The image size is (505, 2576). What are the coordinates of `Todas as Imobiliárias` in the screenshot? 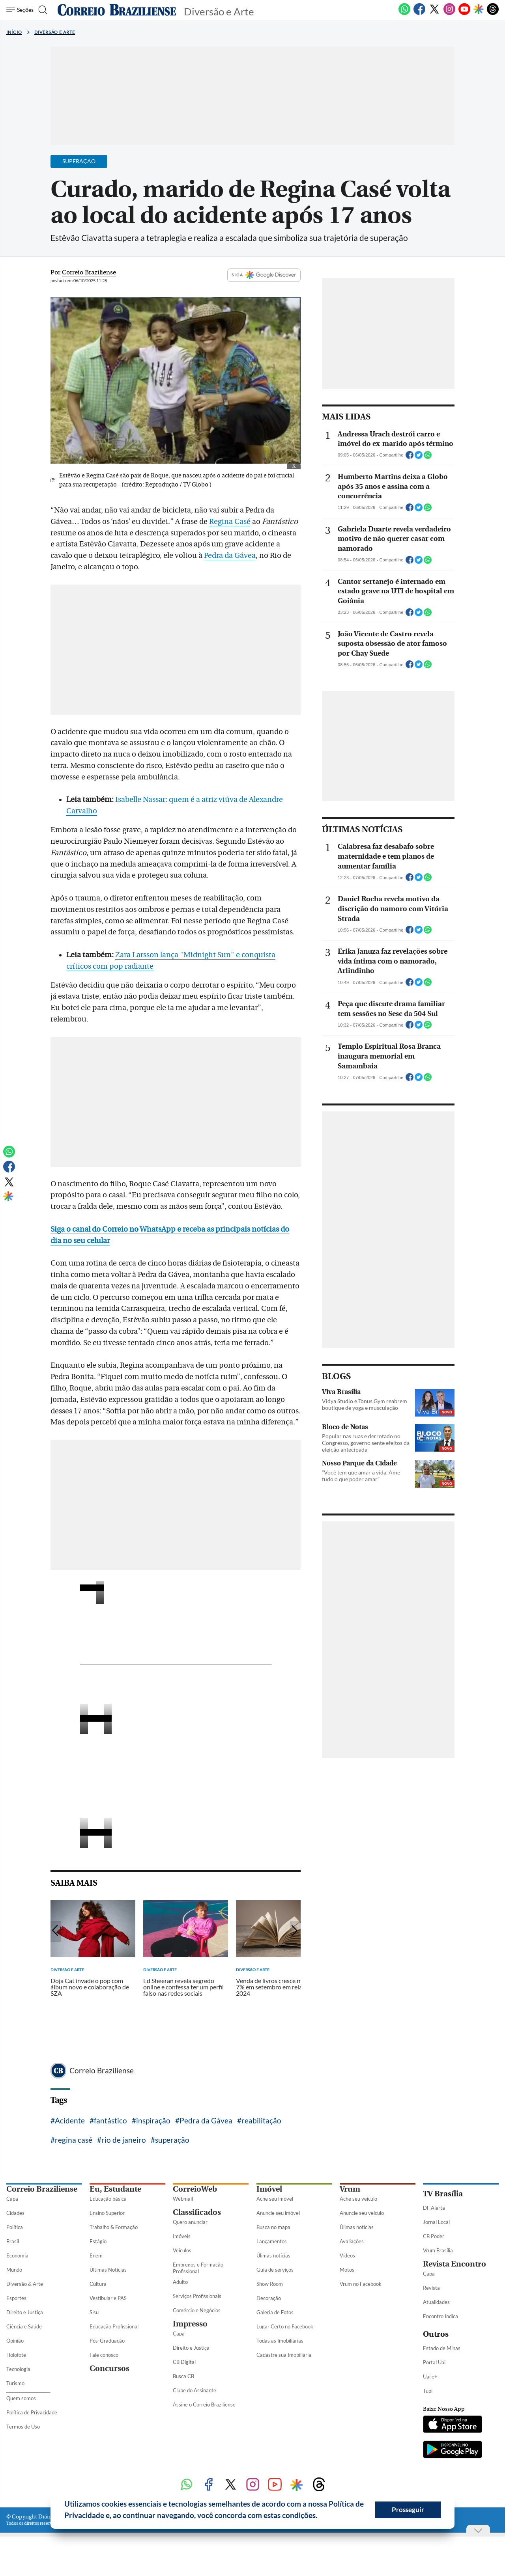 It's located at (279, 2340).